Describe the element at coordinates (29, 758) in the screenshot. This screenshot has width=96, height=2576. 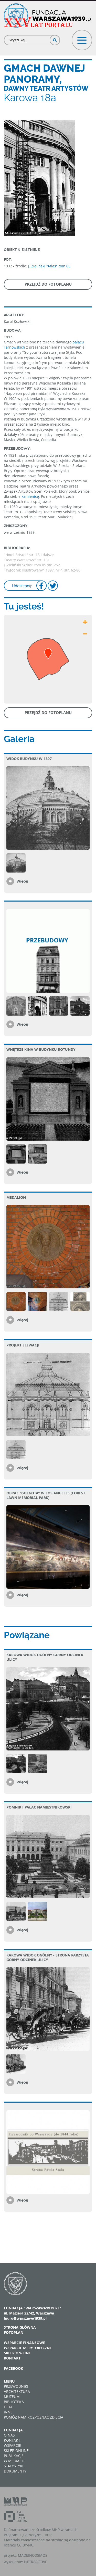
I see `Widok budynku w 1897` at that location.